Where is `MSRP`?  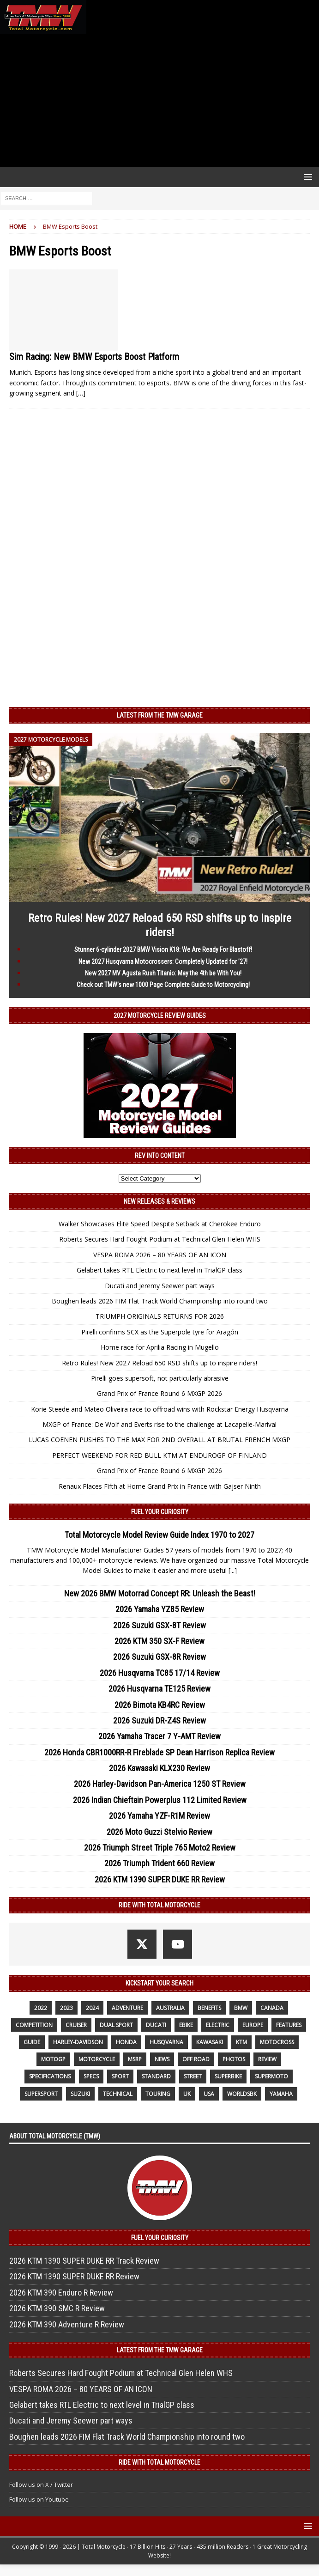 MSRP is located at coordinates (135, 2059).